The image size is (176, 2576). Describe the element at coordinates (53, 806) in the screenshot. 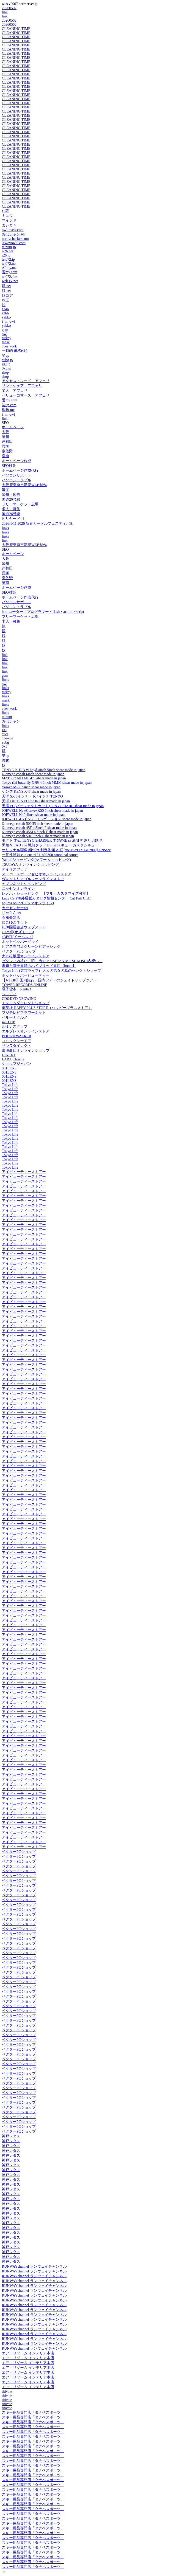

I see `天洋 PC(パーフェクトカット)TENYO DAIRI shear made in japan` at that location.